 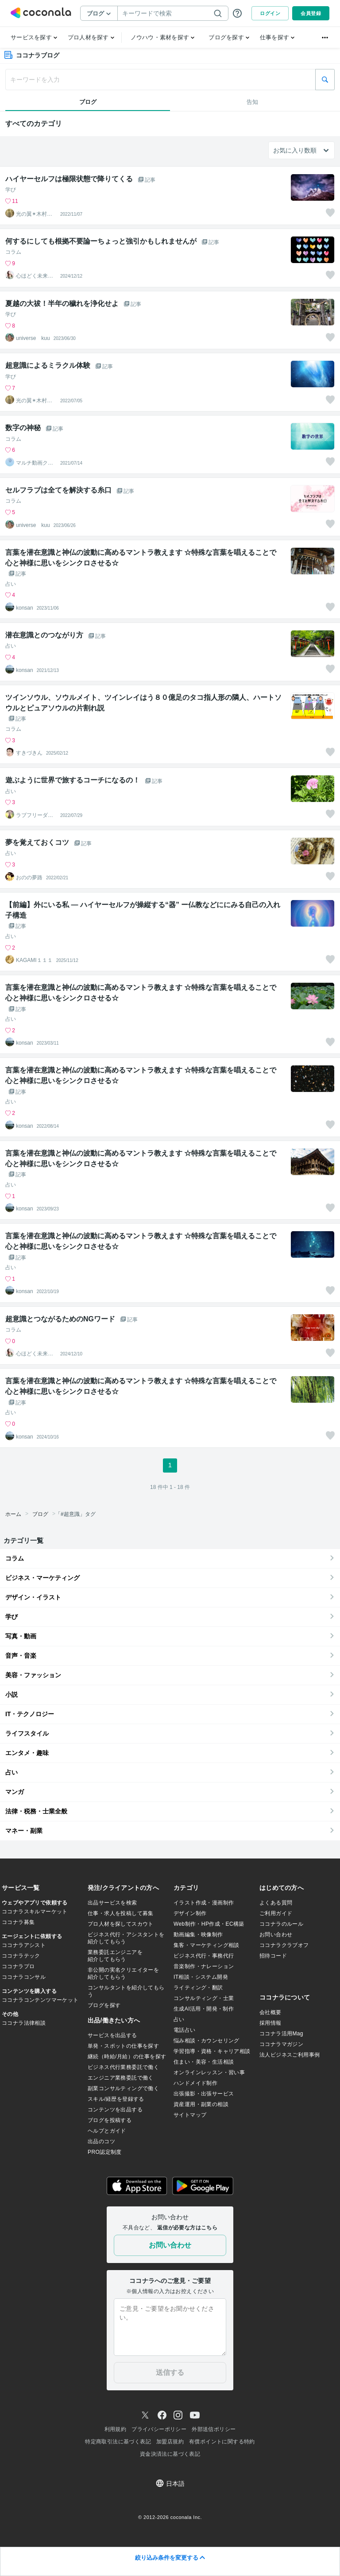 What do you see at coordinates (13, 252) in the screenshot?
I see `コラム` at bounding box center [13, 252].